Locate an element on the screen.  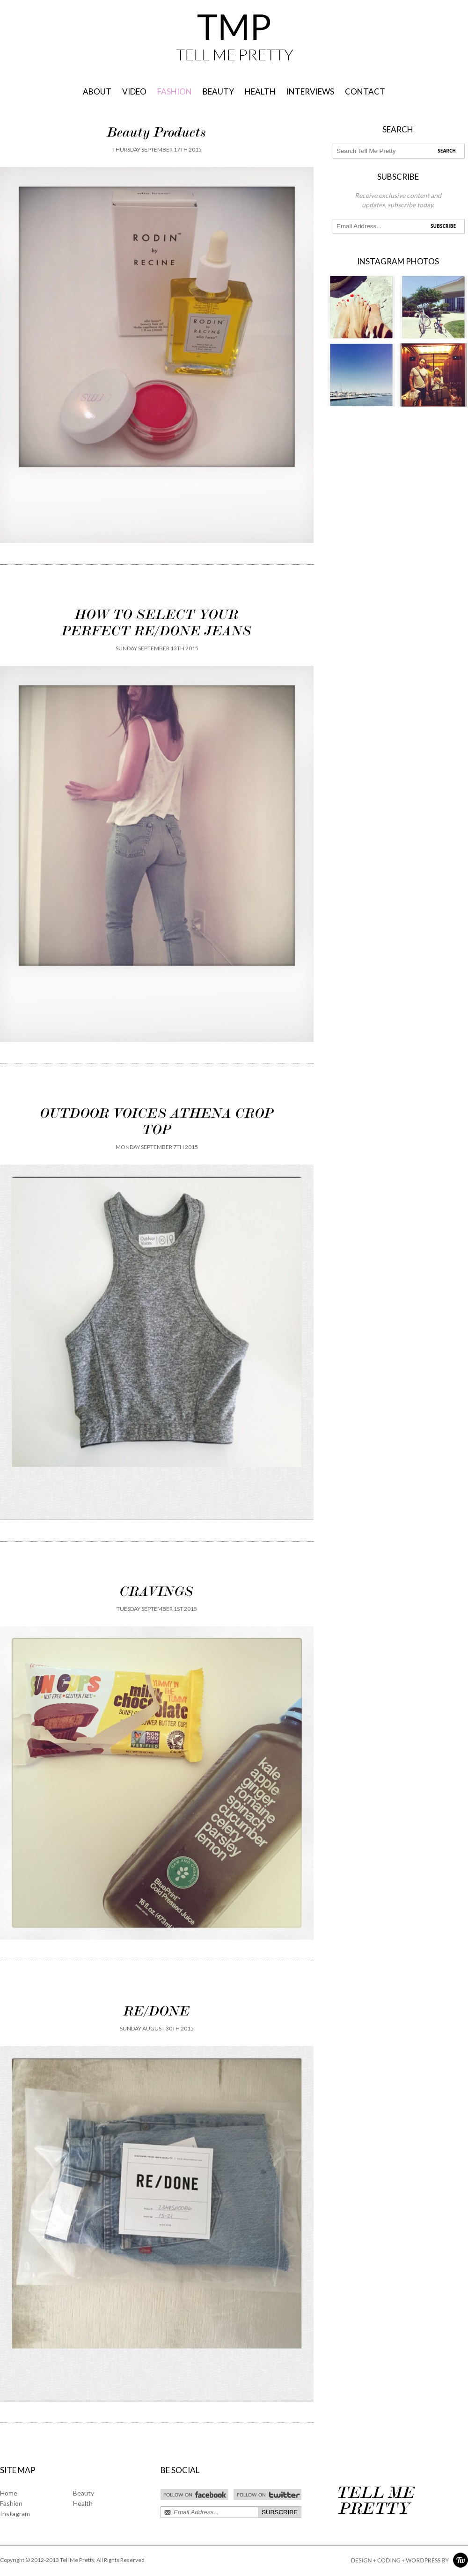
Contact is located at coordinates (365, 91).